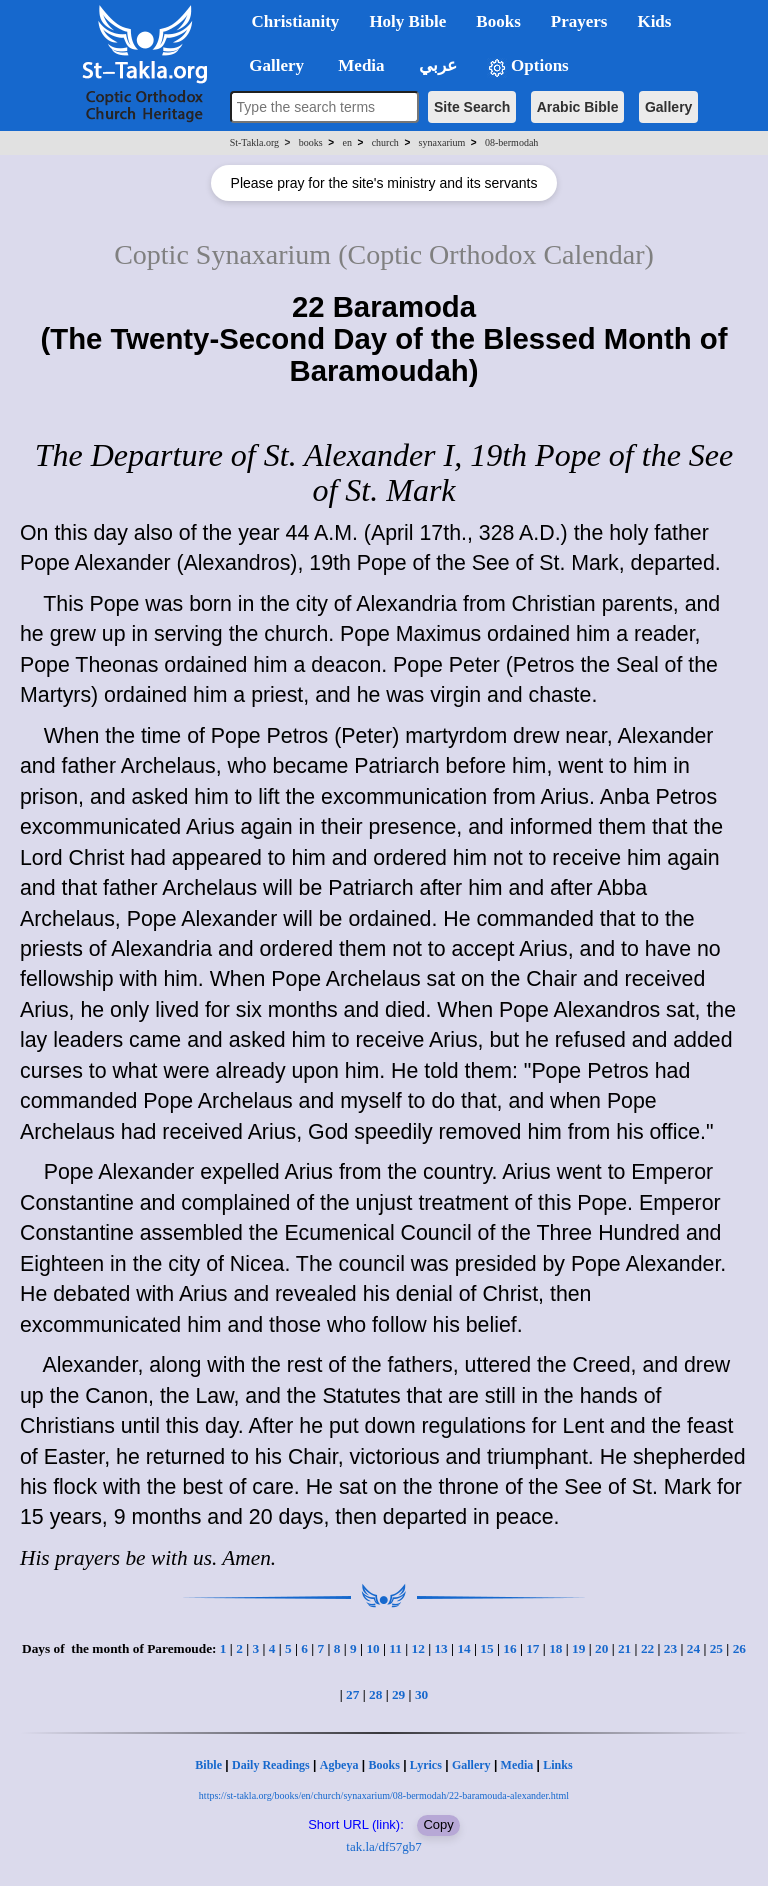 The height and width of the screenshot is (1886, 768). What do you see at coordinates (579, 21) in the screenshot?
I see `Prayers [button]` at bounding box center [579, 21].